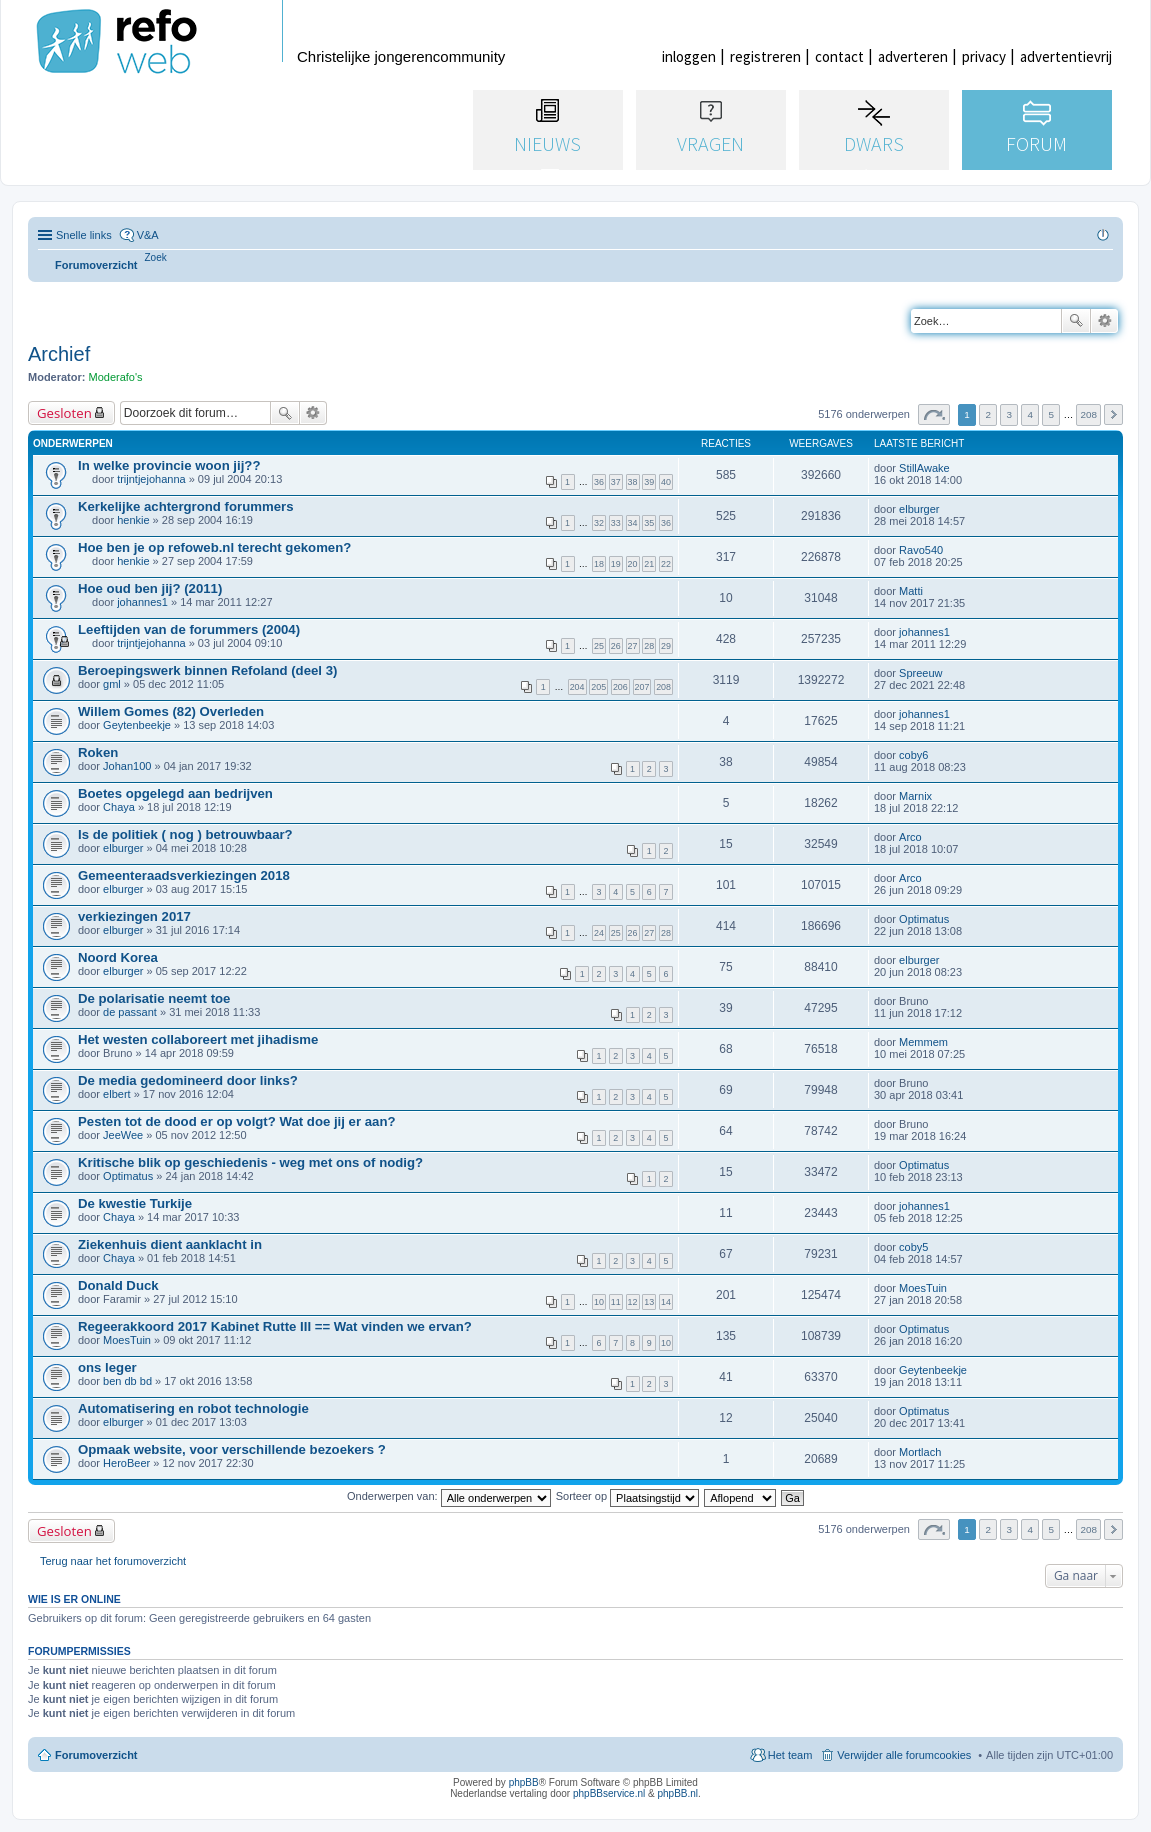 The height and width of the screenshot is (1832, 1151). Describe the element at coordinates (913, 56) in the screenshot. I see `adverteren` at that location.